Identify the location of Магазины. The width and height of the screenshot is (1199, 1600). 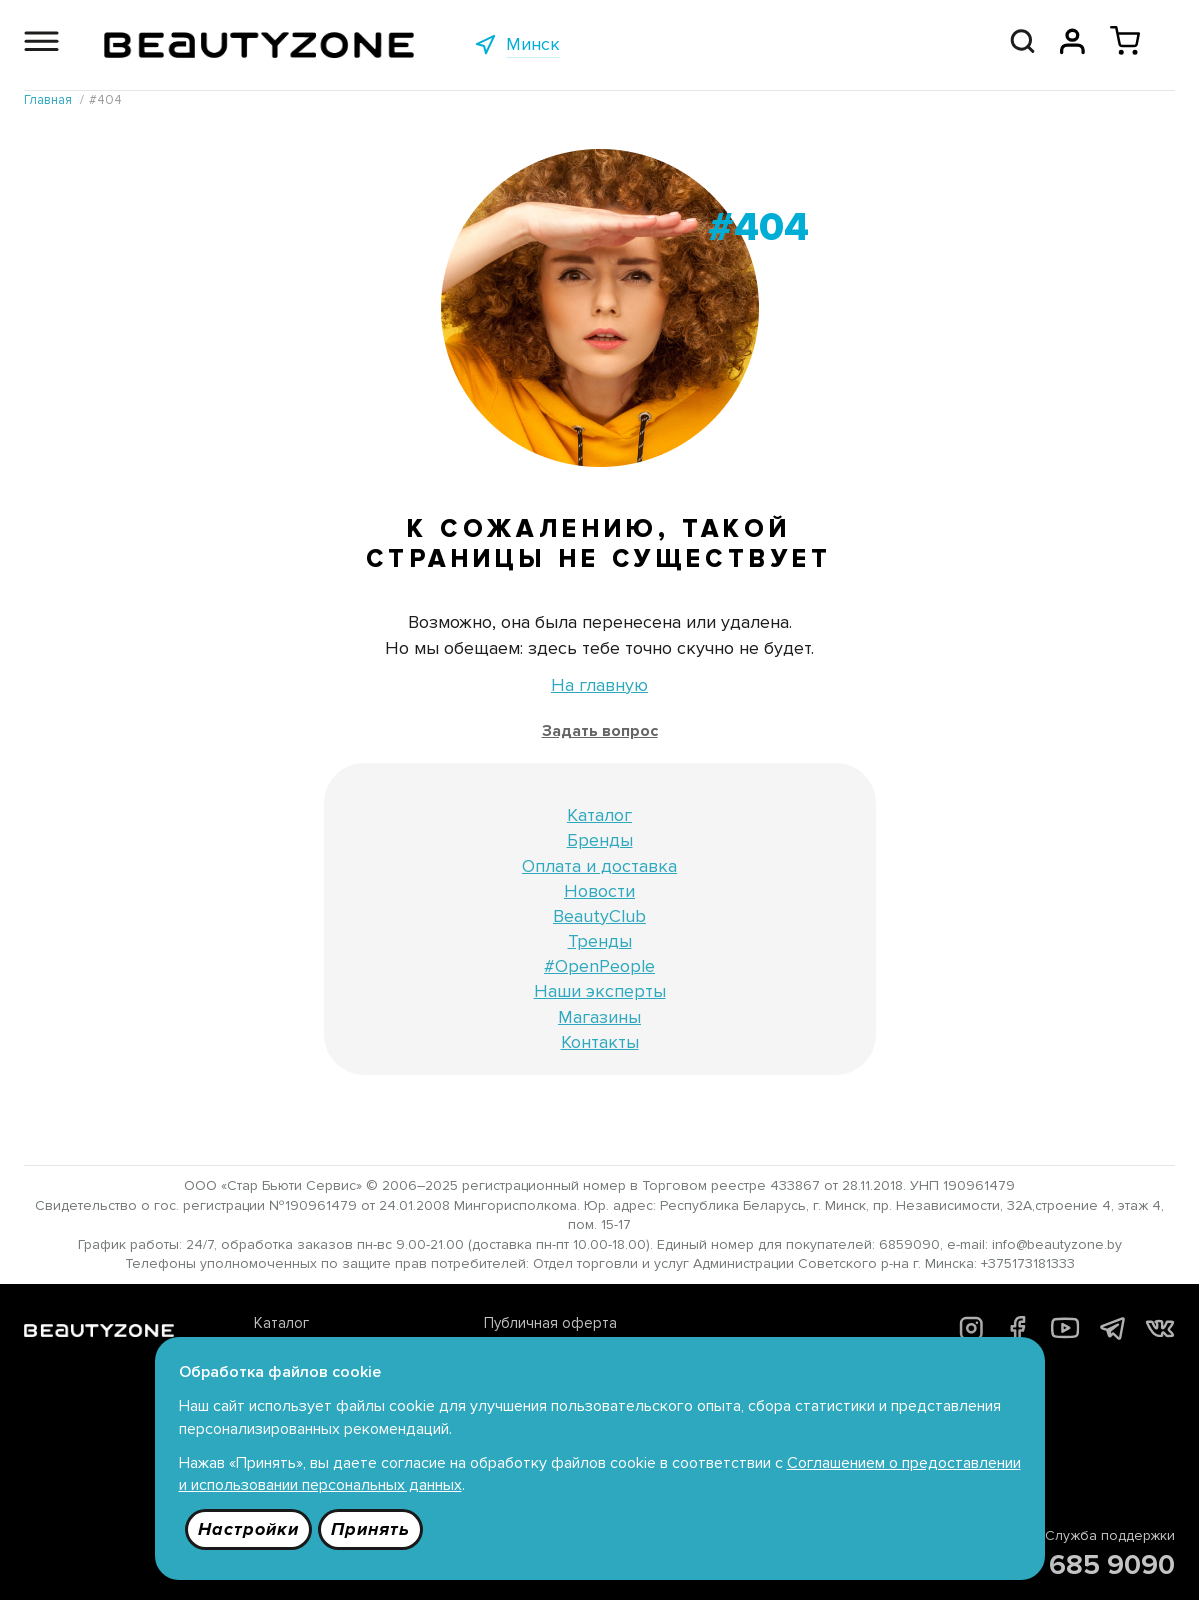
(599, 1017).